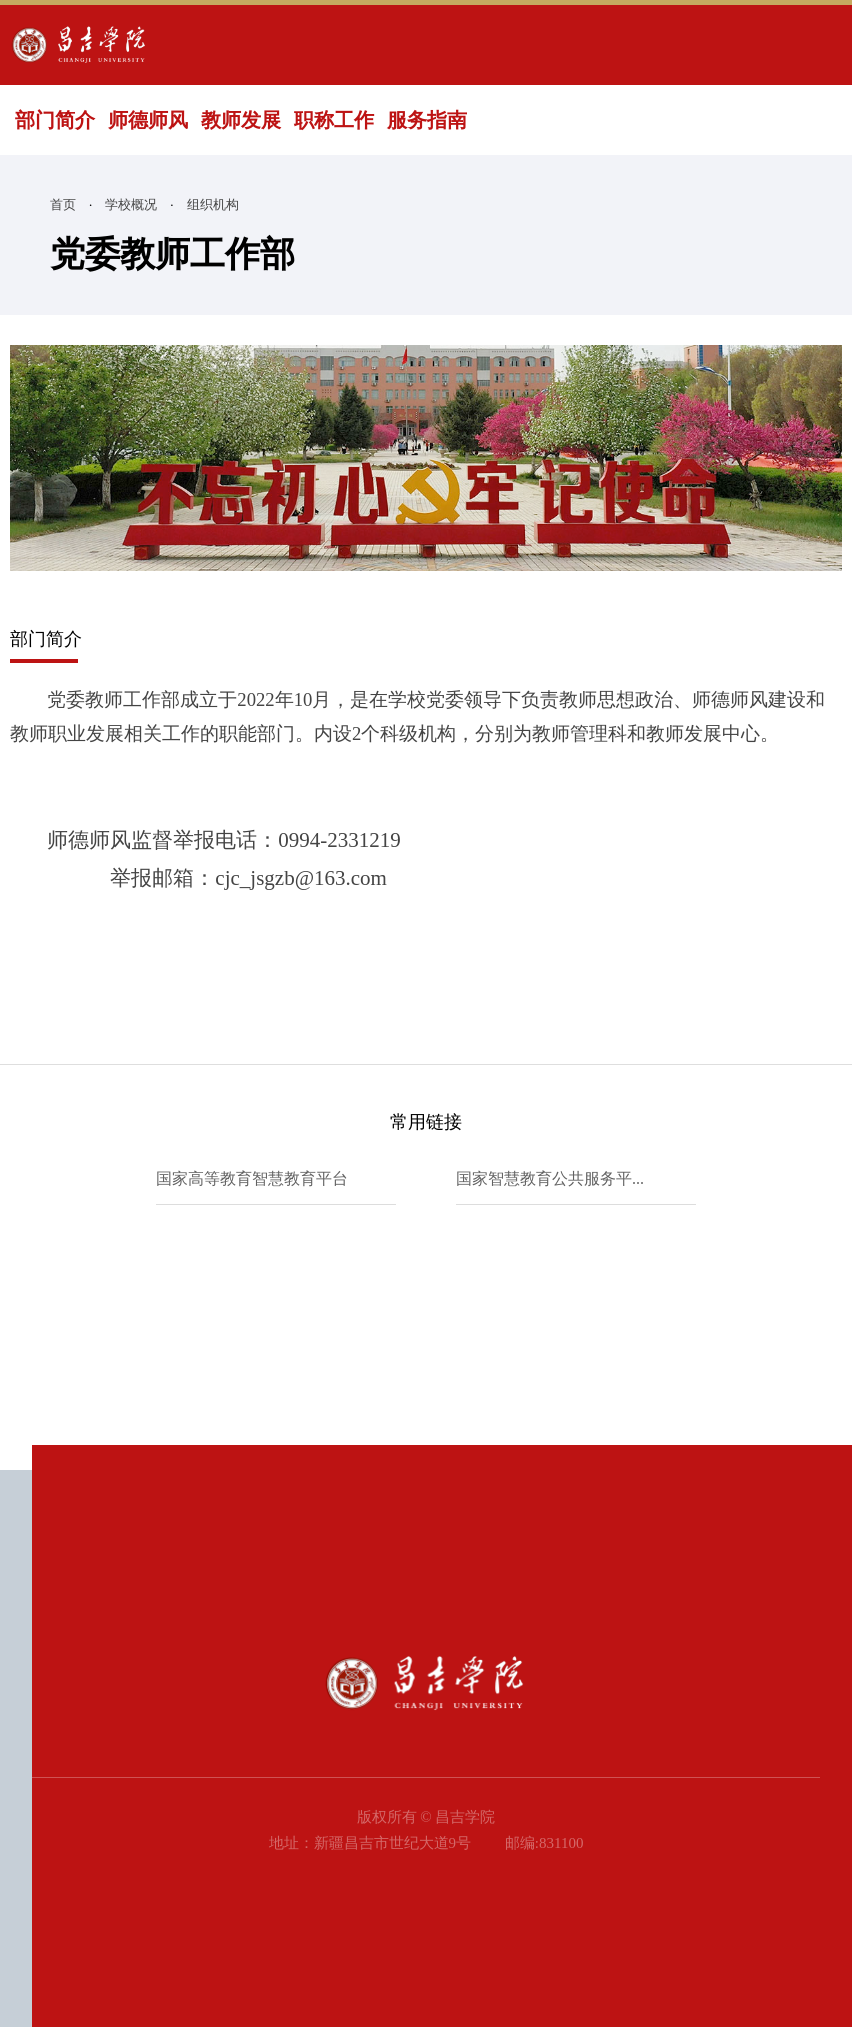 The width and height of the screenshot is (852, 2027). What do you see at coordinates (148, 120) in the screenshot?
I see `师德师风` at bounding box center [148, 120].